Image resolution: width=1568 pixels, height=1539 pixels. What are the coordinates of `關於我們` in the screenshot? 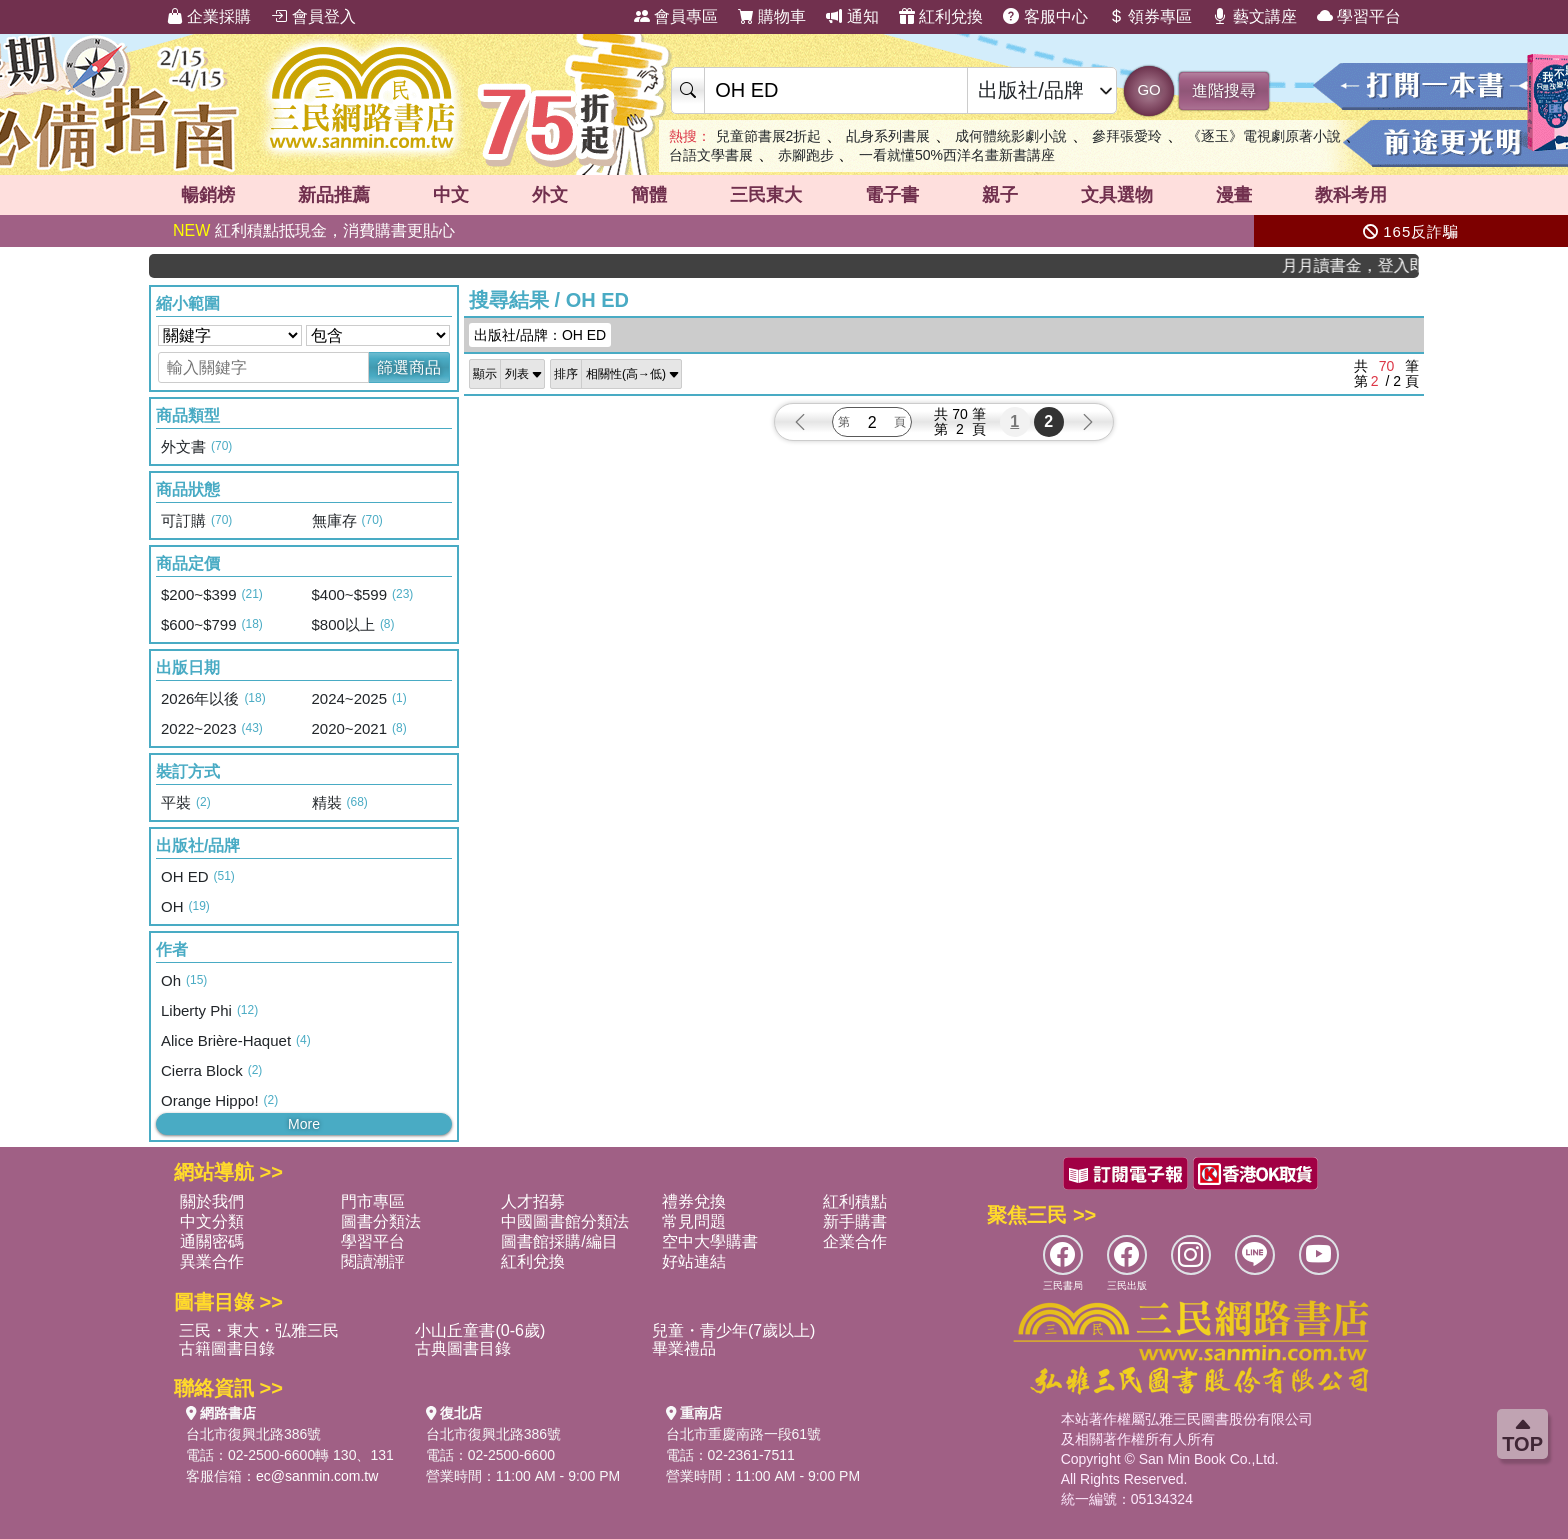 It's located at (212, 1201).